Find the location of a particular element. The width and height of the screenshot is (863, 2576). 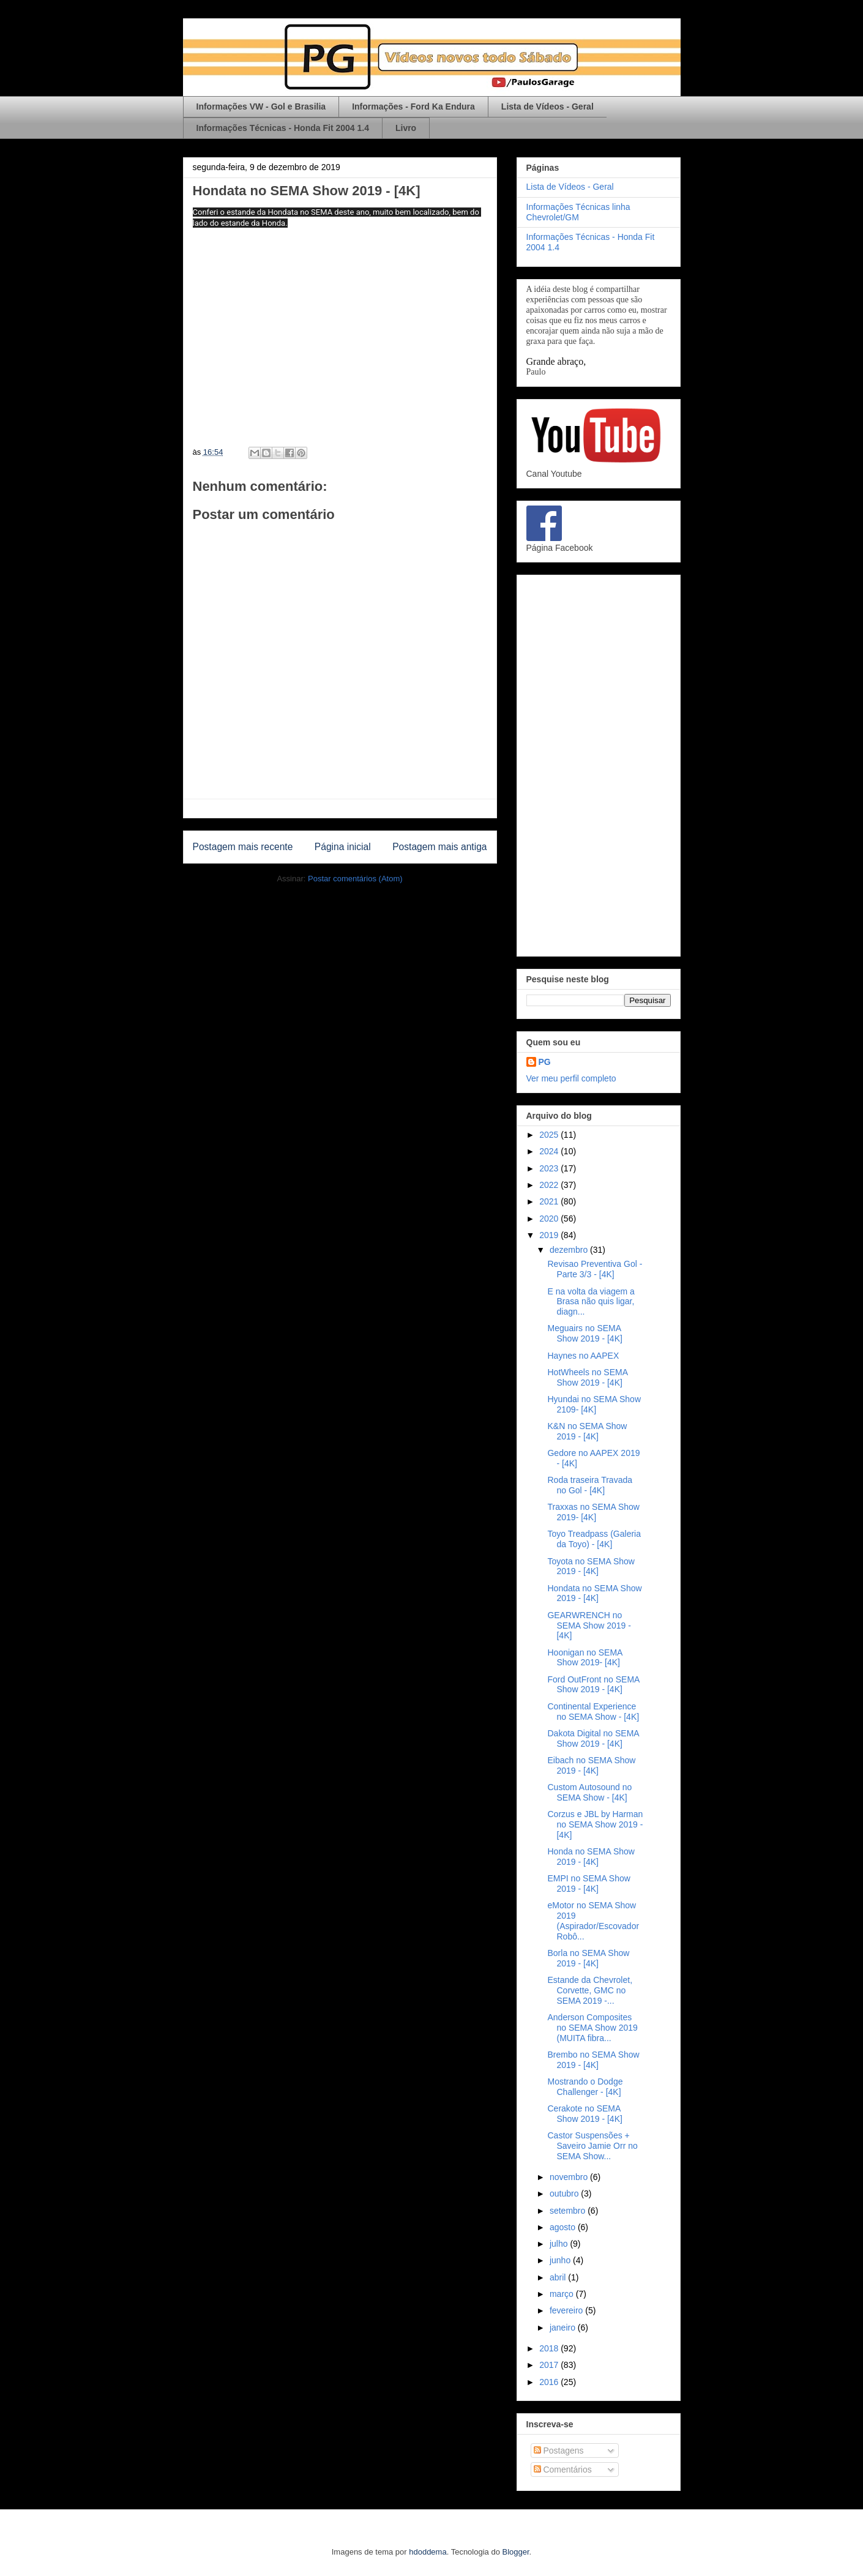

2025 is located at coordinates (550, 1135).